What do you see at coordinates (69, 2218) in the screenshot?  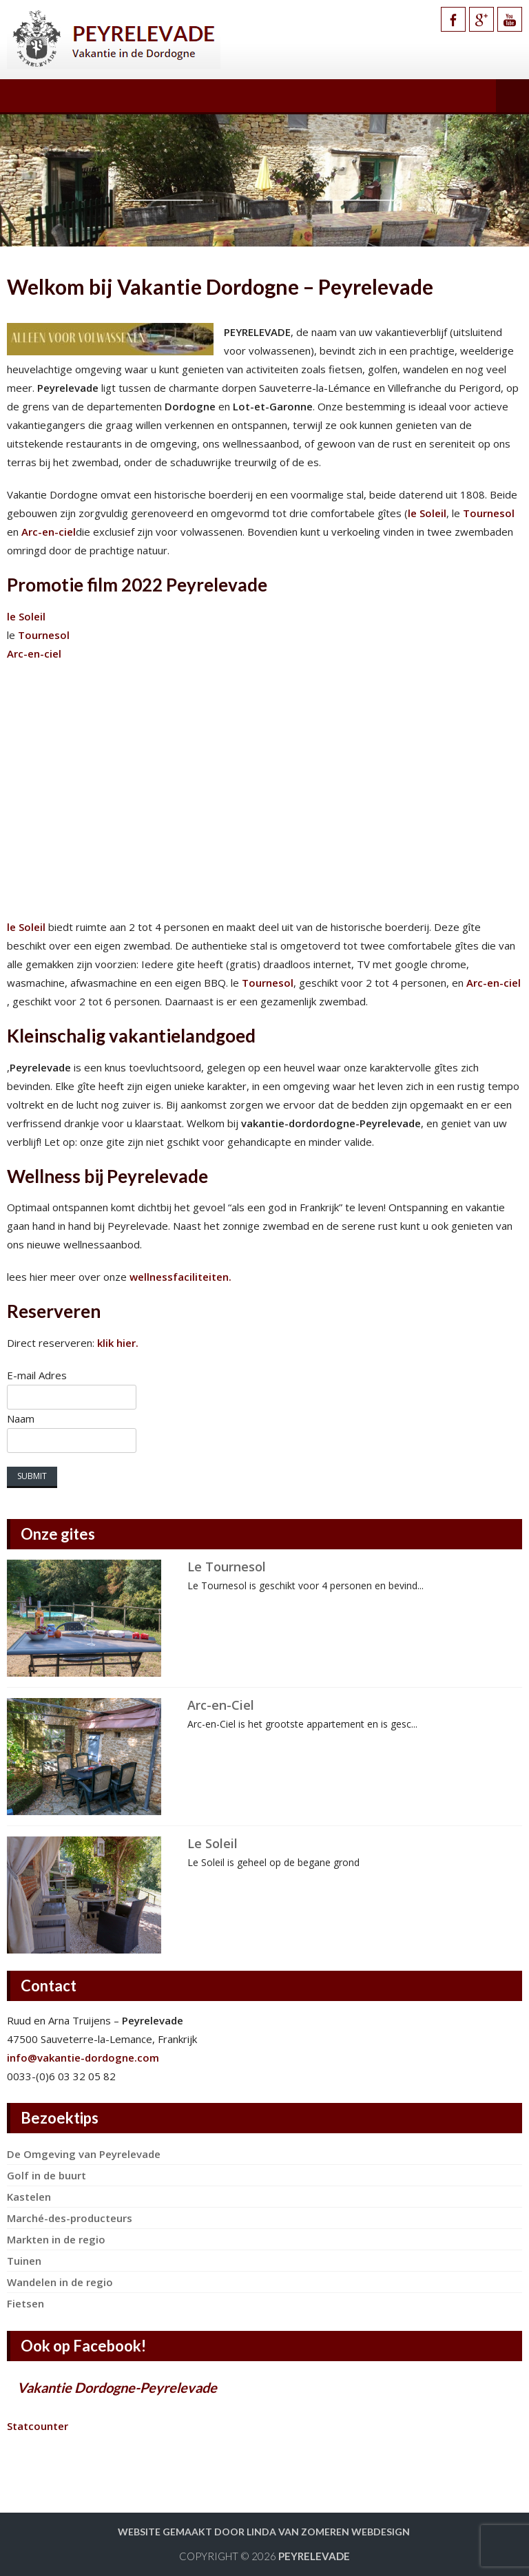 I see `Marché-des-producteurs` at bounding box center [69, 2218].